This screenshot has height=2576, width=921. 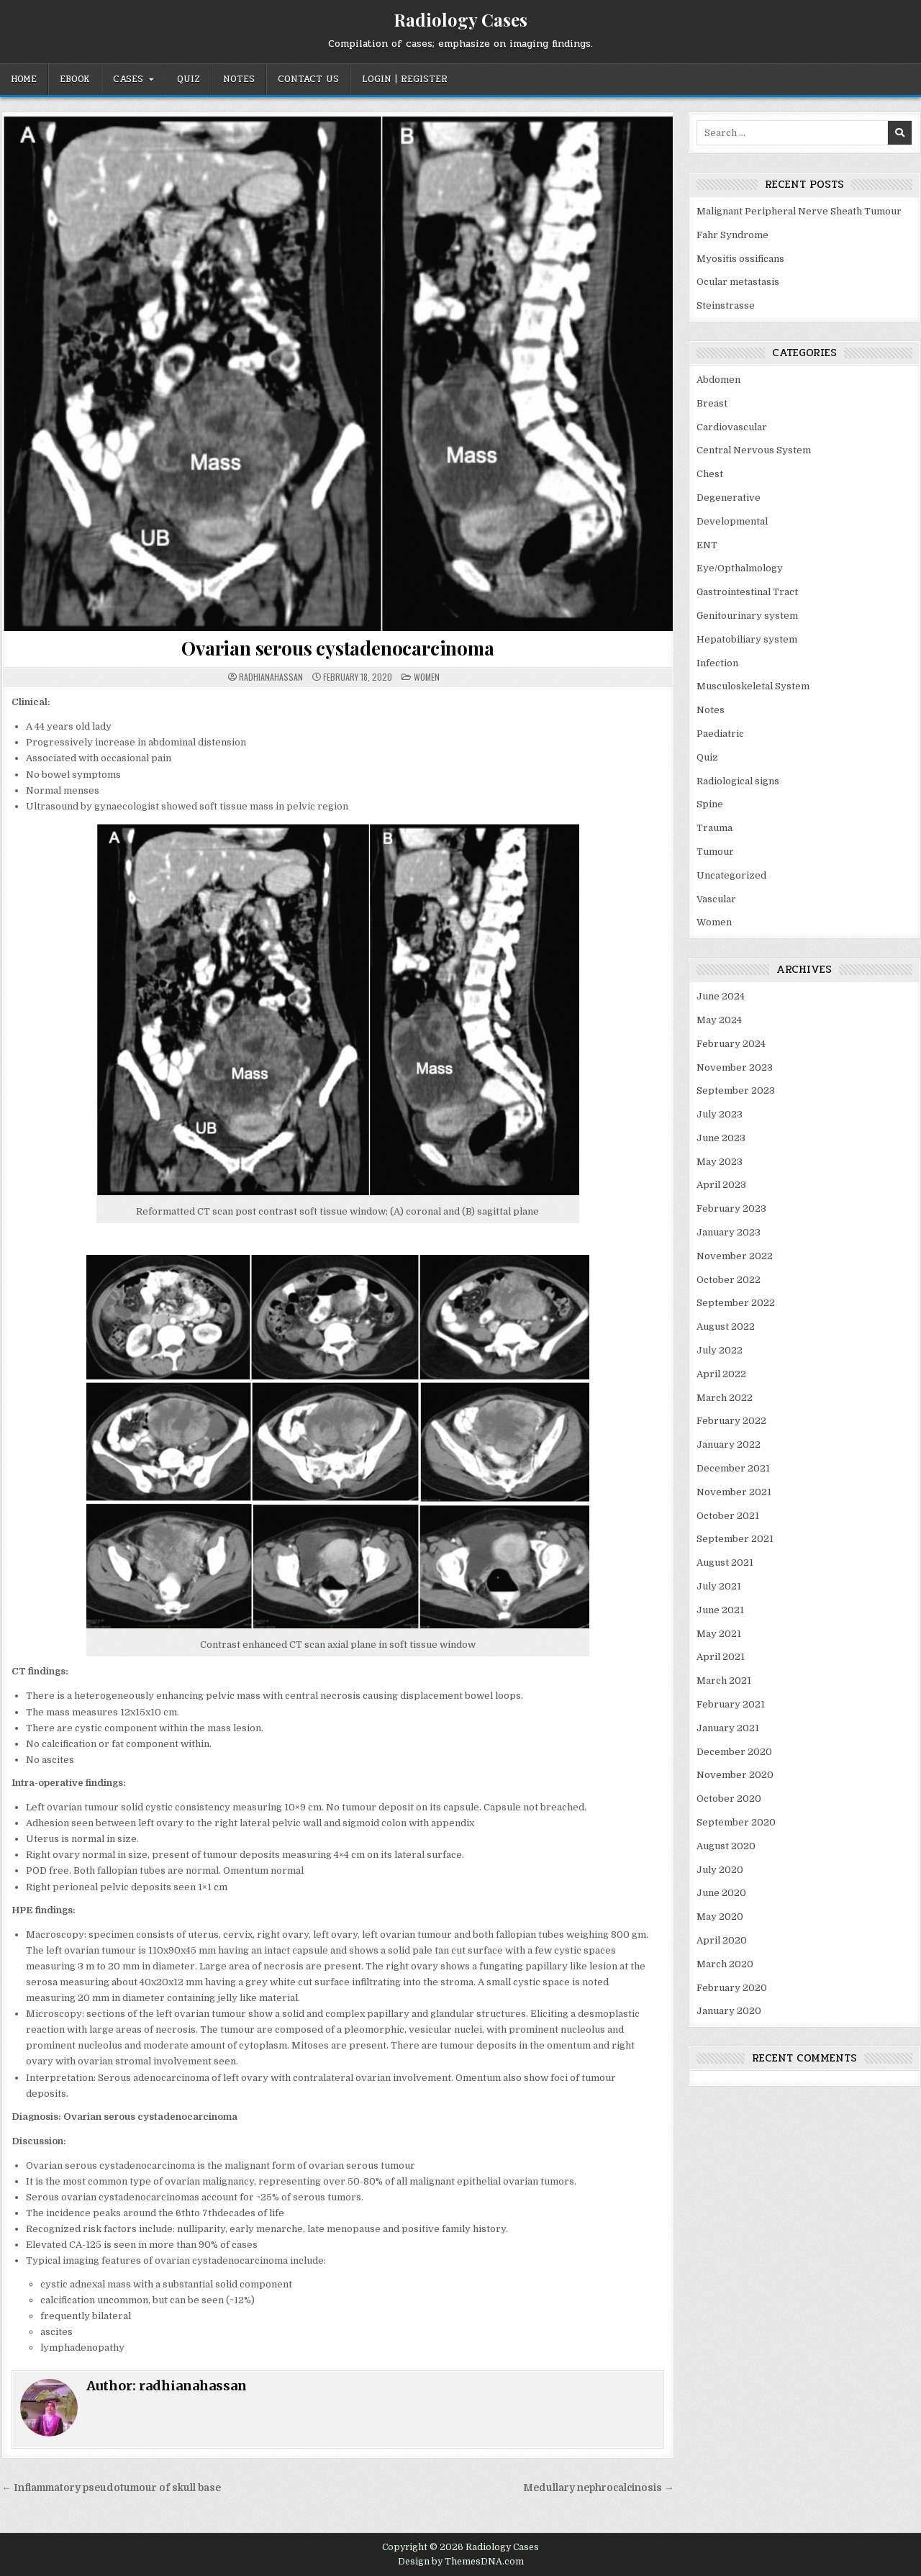 What do you see at coordinates (726, 1326) in the screenshot?
I see `August 2022` at bounding box center [726, 1326].